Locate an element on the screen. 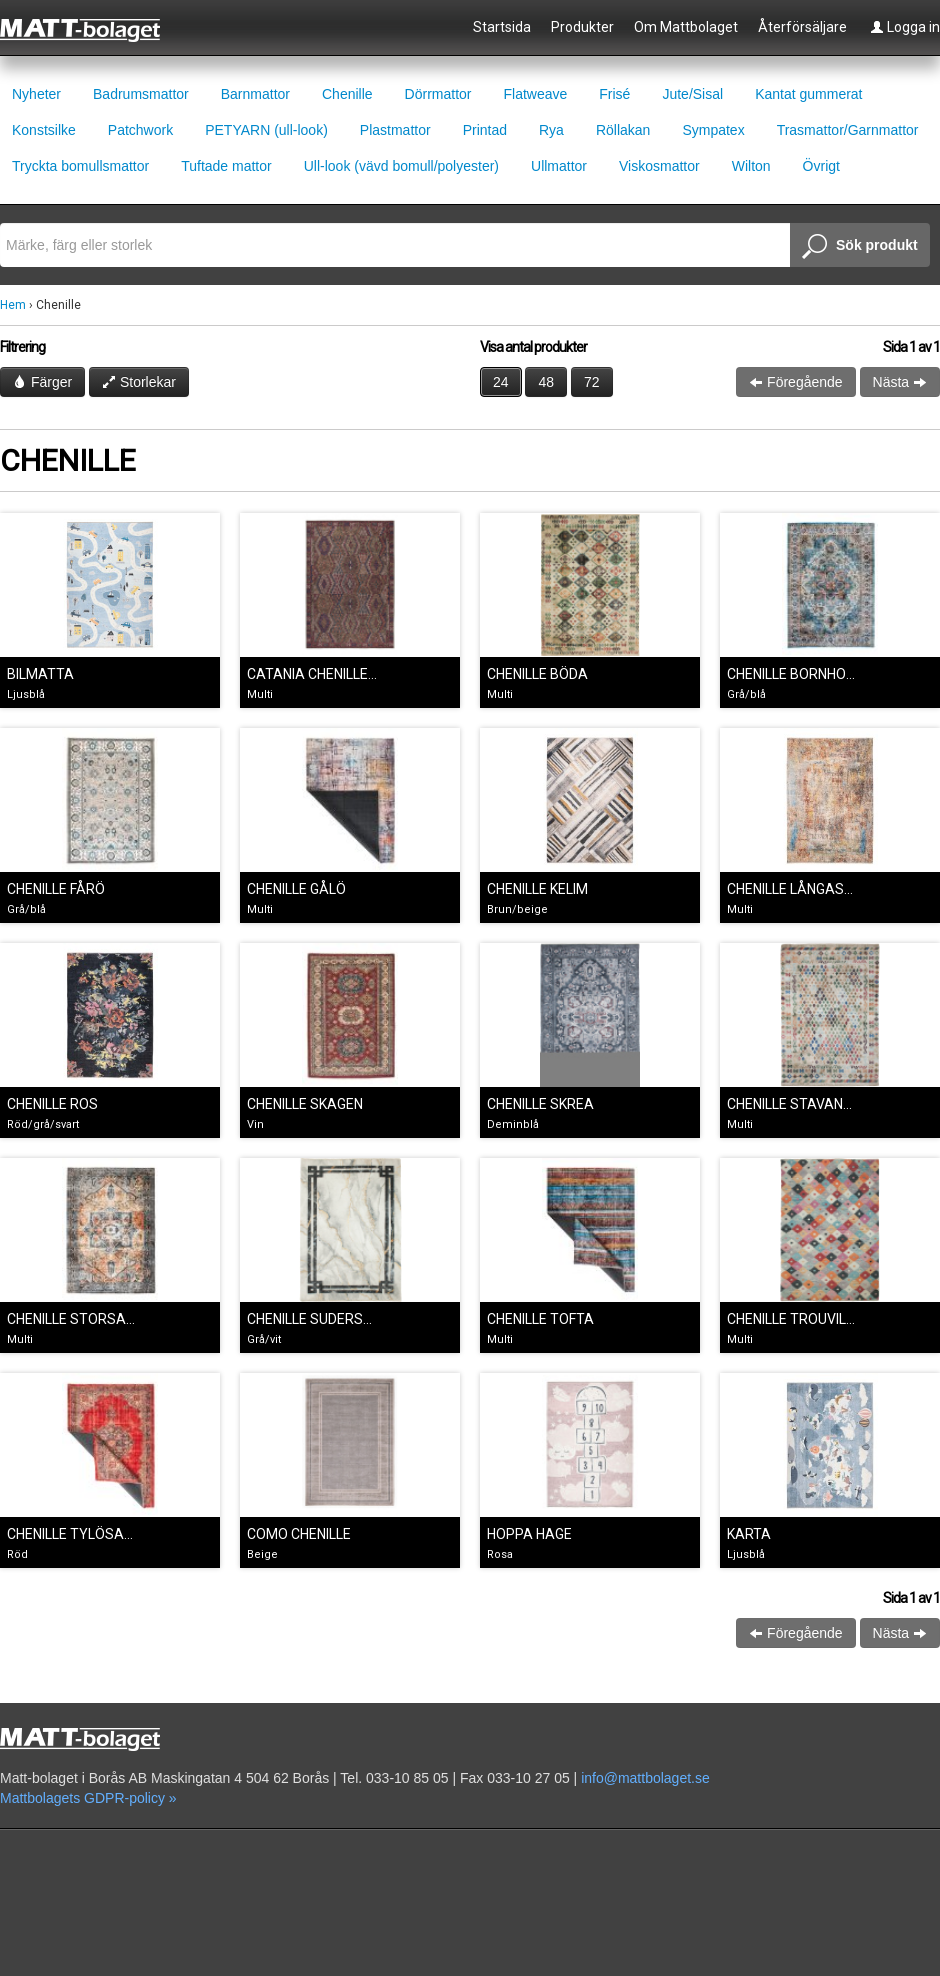 This screenshot has height=1976, width=940. Föregående is located at coordinates (795, 382).